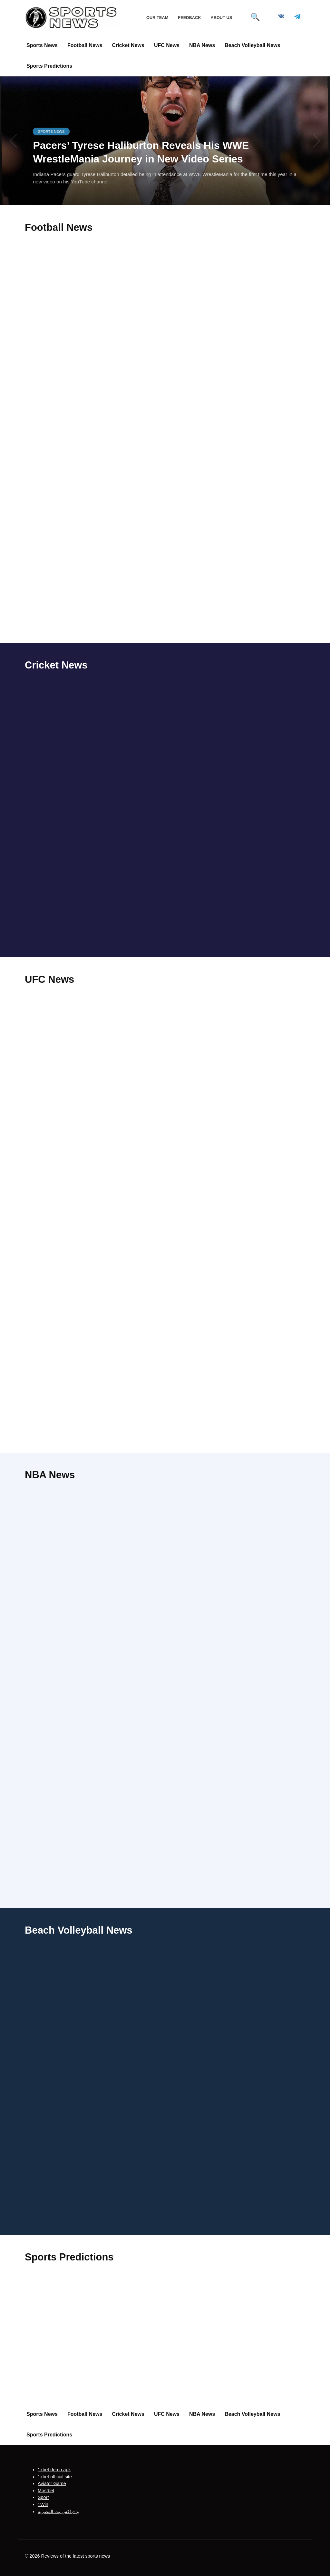 Image resolution: width=330 pixels, height=2576 pixels. Describe the element at coordinates (157, 17) in the screenshot. I see `Our Team` at that location.